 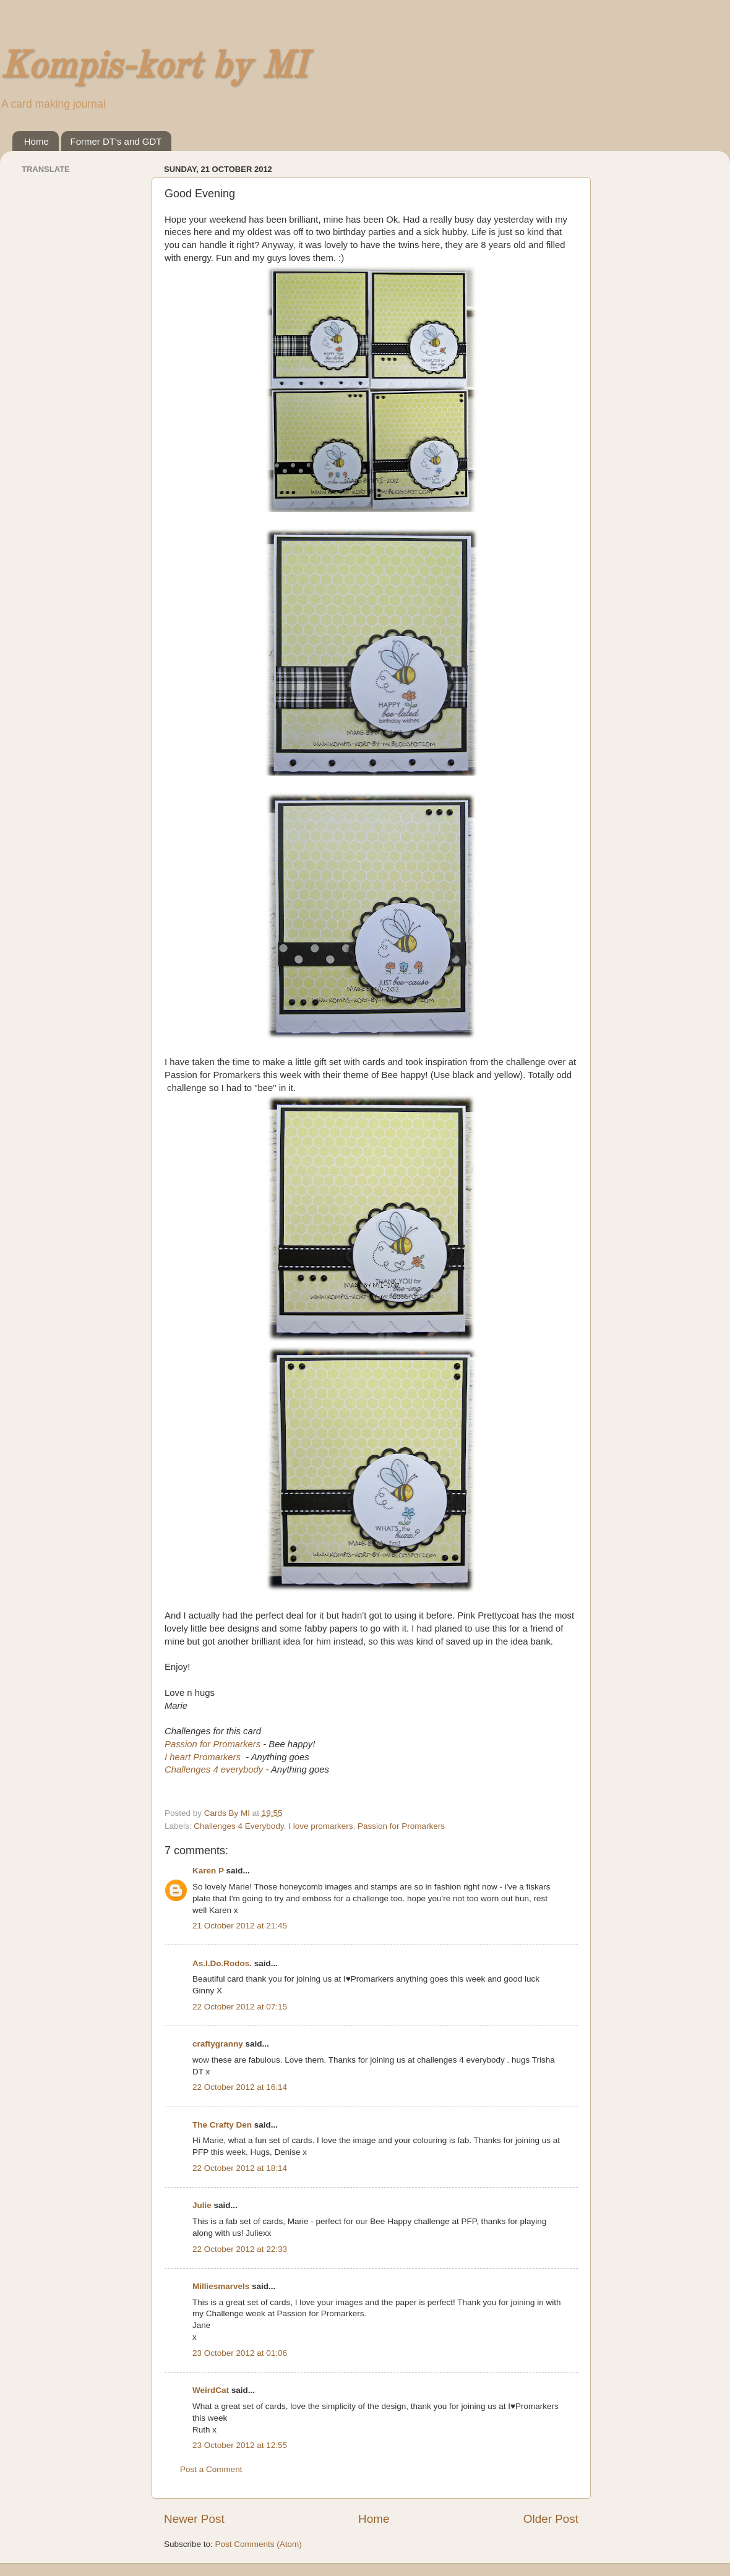 I want to click on craftygranny, so click(x=217, y=2043).